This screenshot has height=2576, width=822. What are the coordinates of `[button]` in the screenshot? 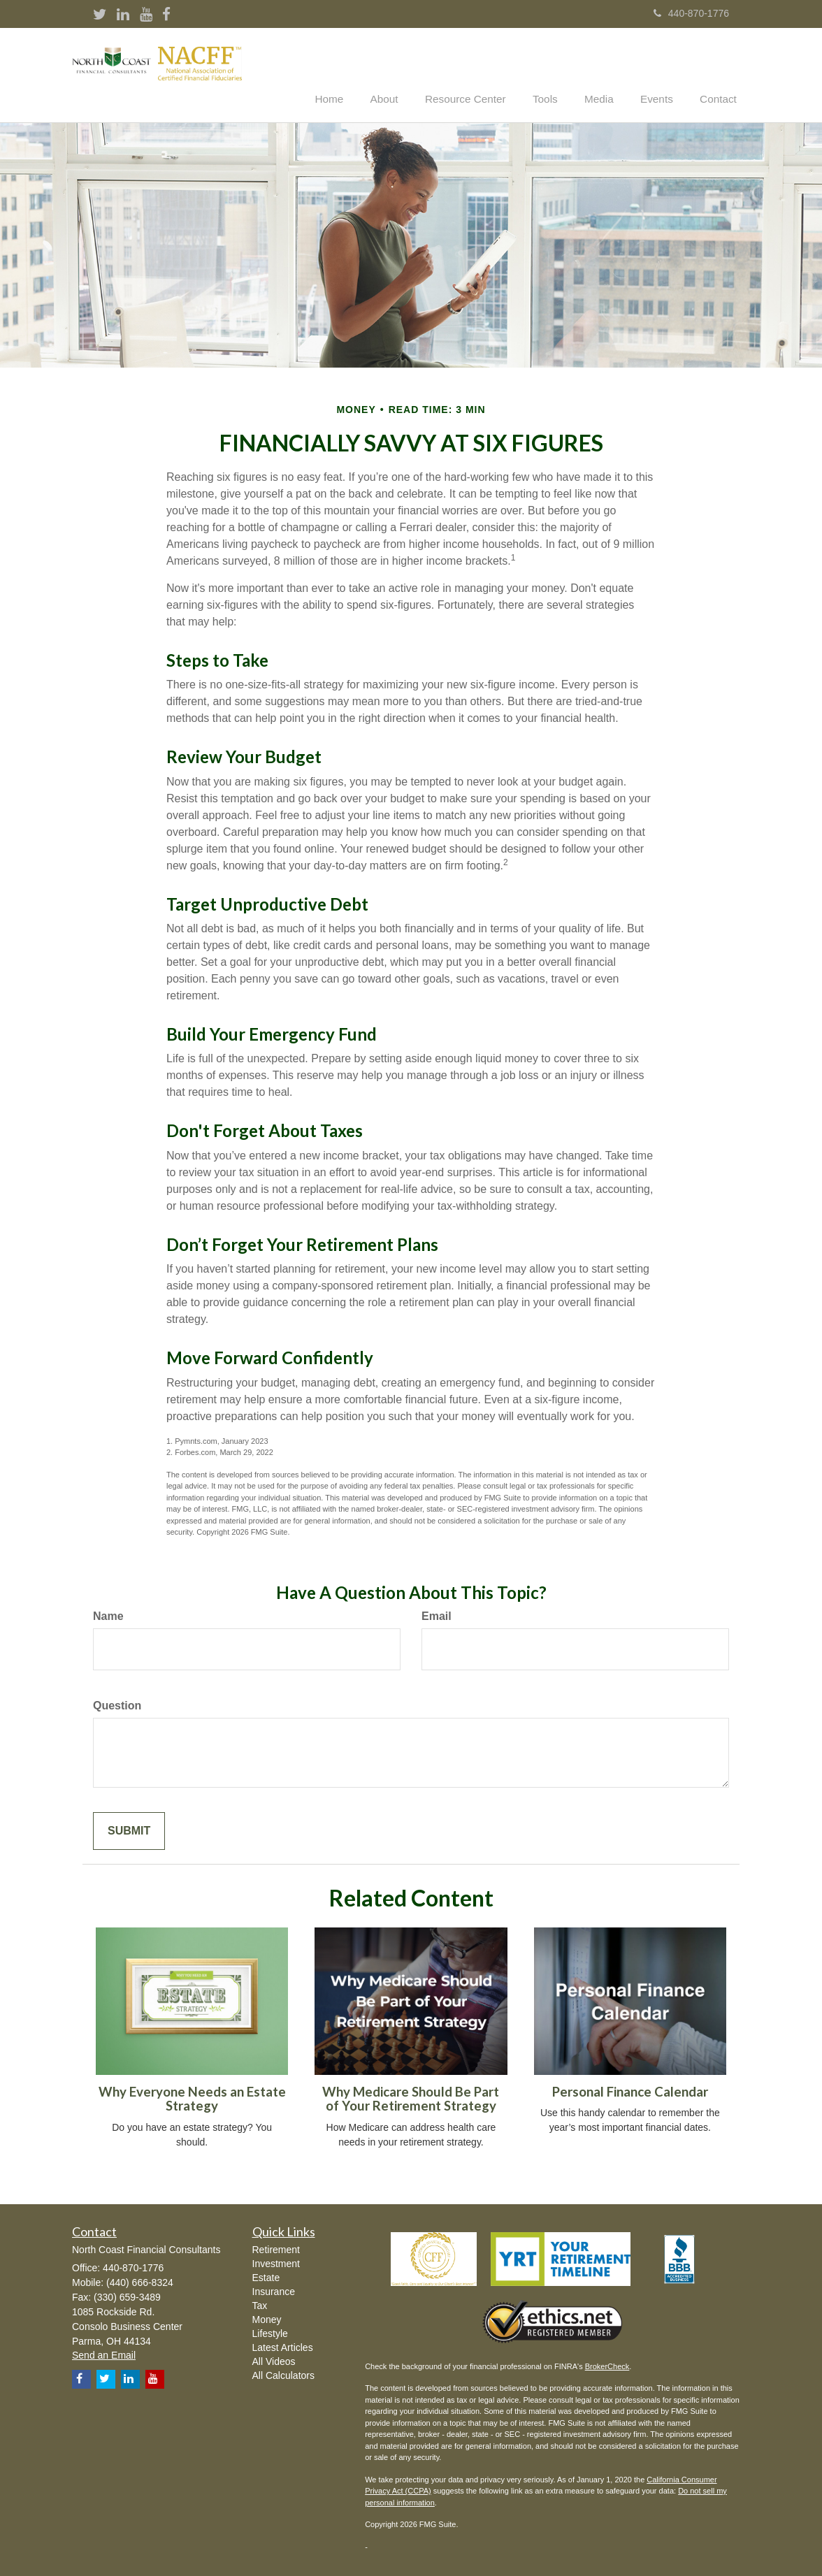 It's located at (406, 72).